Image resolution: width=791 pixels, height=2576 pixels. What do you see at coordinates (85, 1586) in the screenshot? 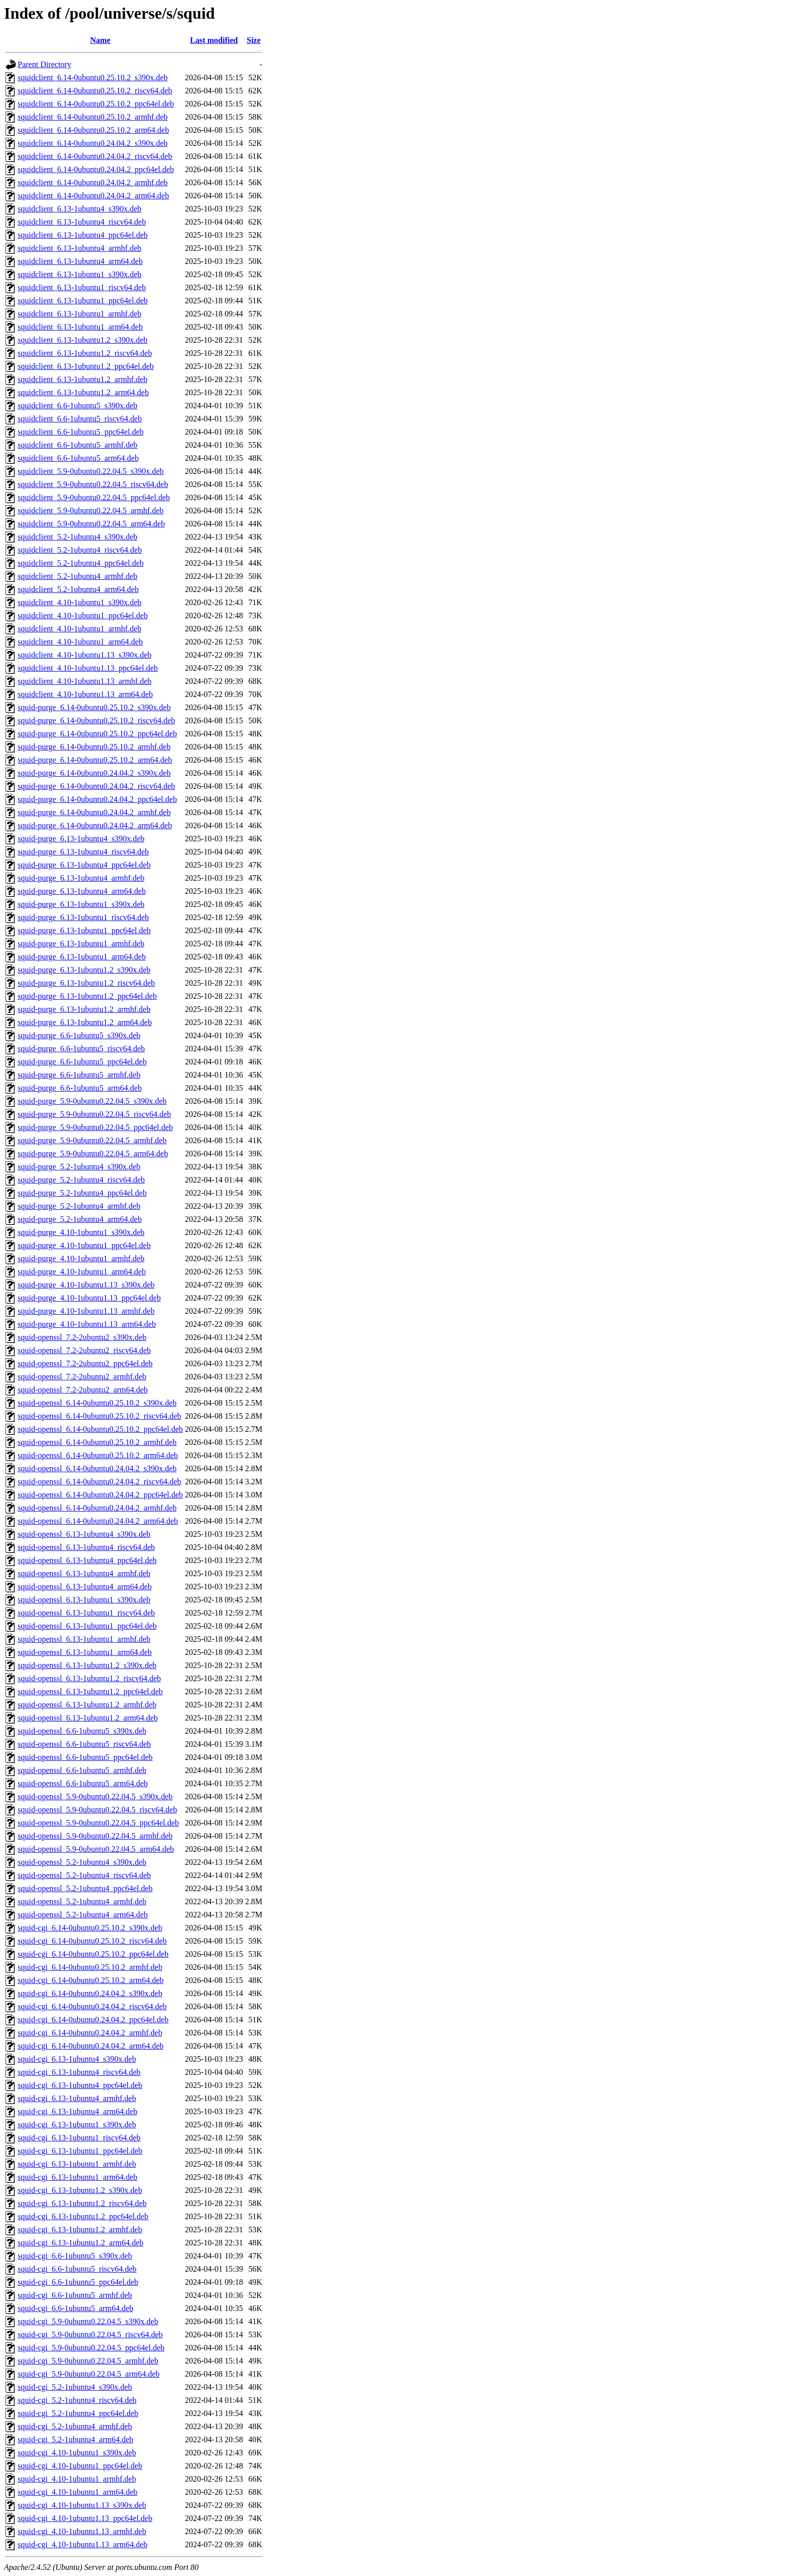
I see `squid-openssl_6.13-1ubuntu4_arm64.deb` at bounding box center [85, 1586].